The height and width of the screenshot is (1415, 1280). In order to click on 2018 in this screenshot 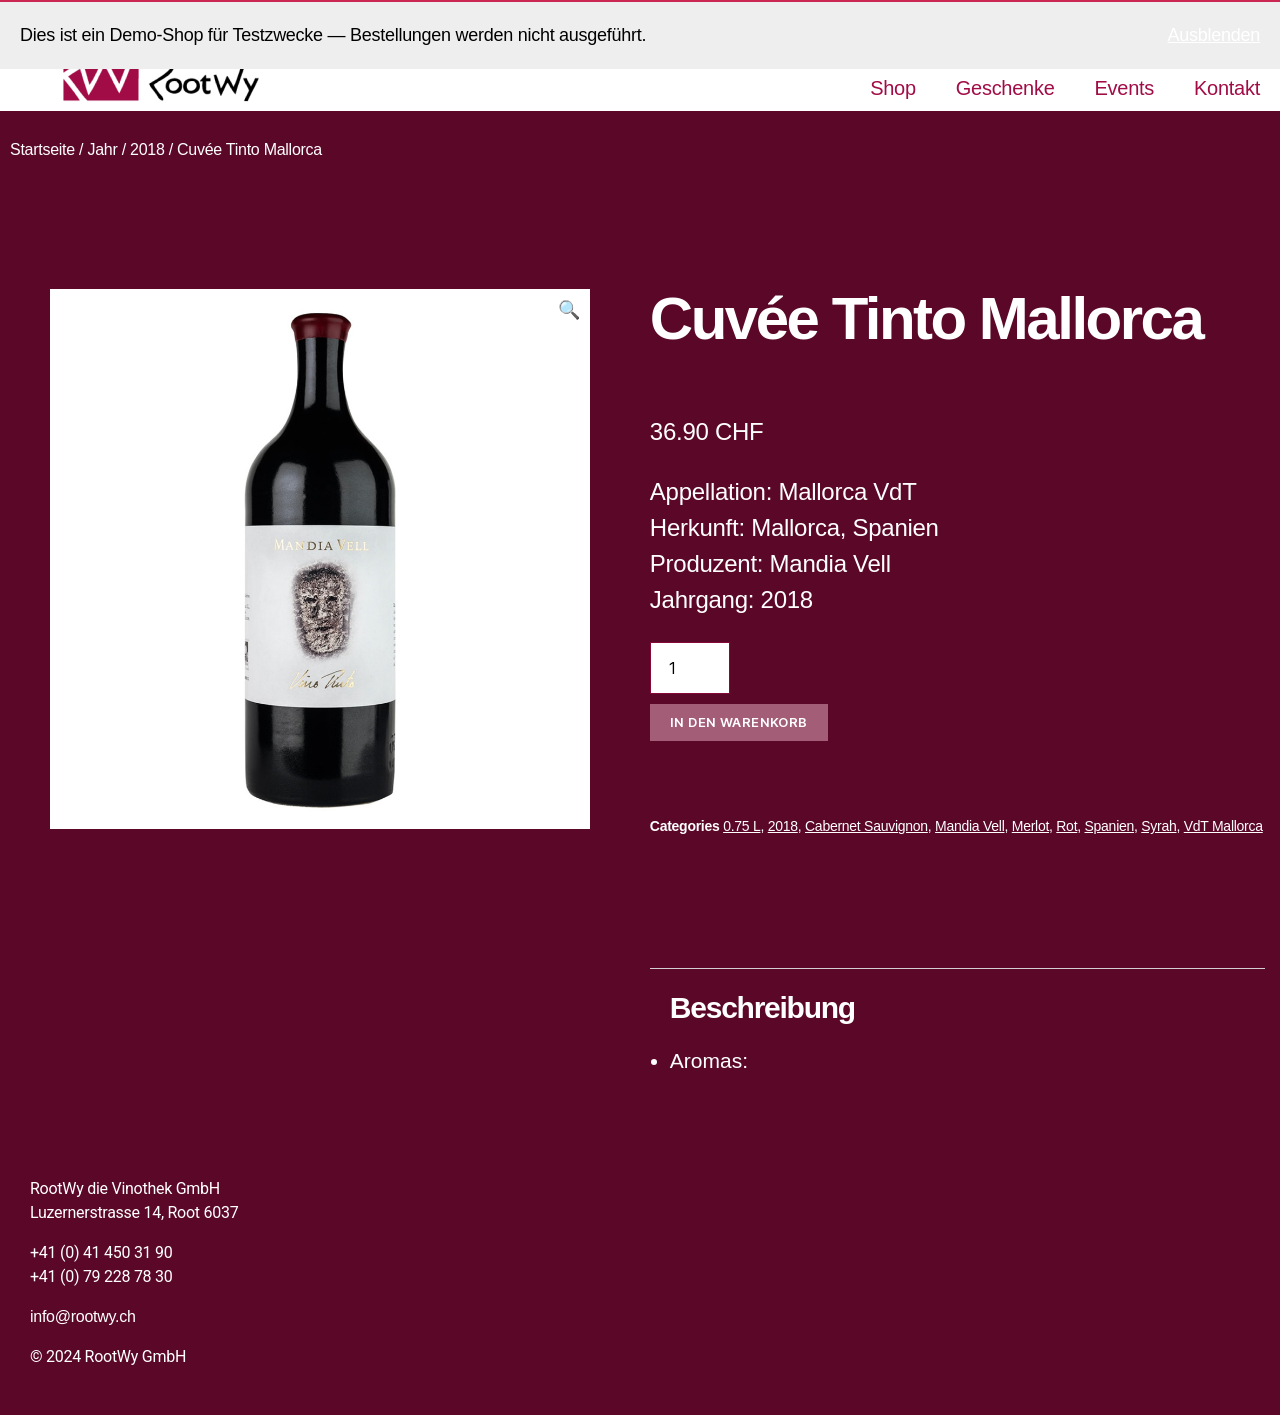, I will do `click(147, 149)`.